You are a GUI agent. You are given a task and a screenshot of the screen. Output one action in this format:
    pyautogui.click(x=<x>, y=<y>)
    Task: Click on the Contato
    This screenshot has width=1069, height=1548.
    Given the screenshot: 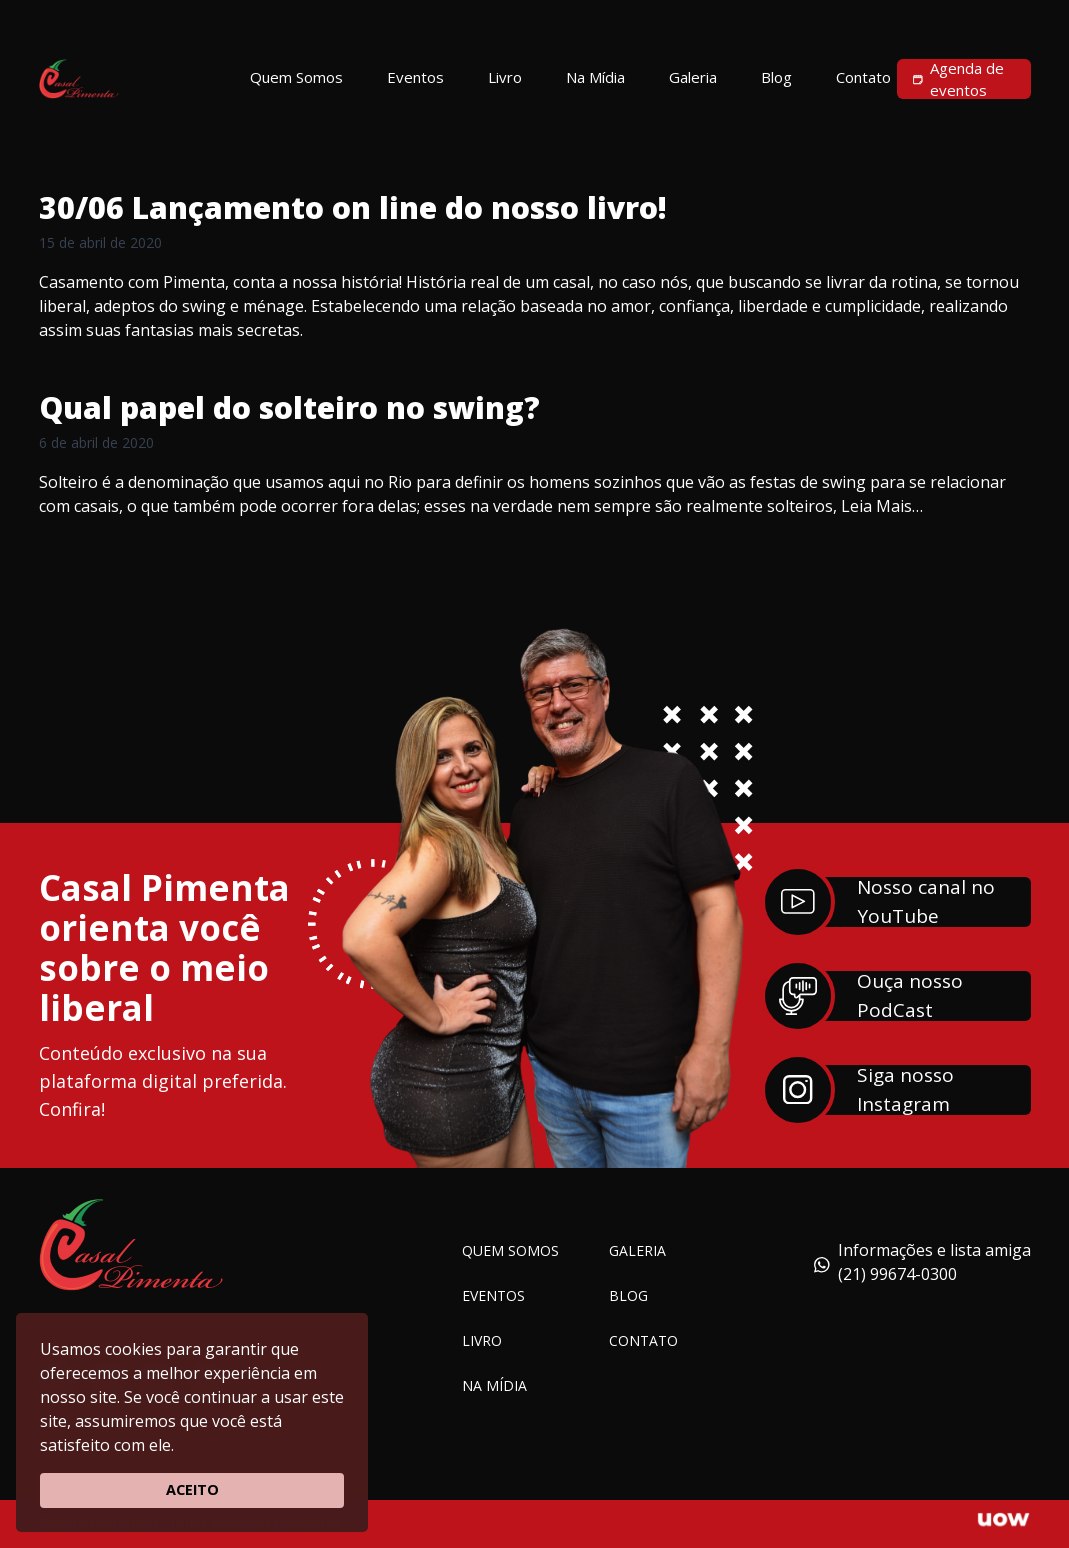 What is the action you would take?
    pyautogui.click(x=643, y=1340)
    